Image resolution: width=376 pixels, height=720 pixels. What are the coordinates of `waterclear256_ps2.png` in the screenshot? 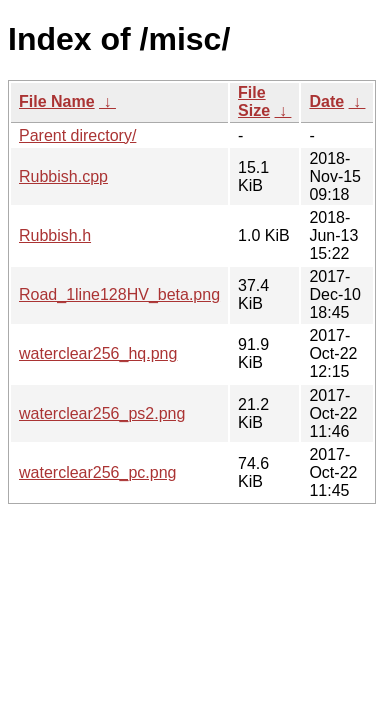 It's located at (102, 413).